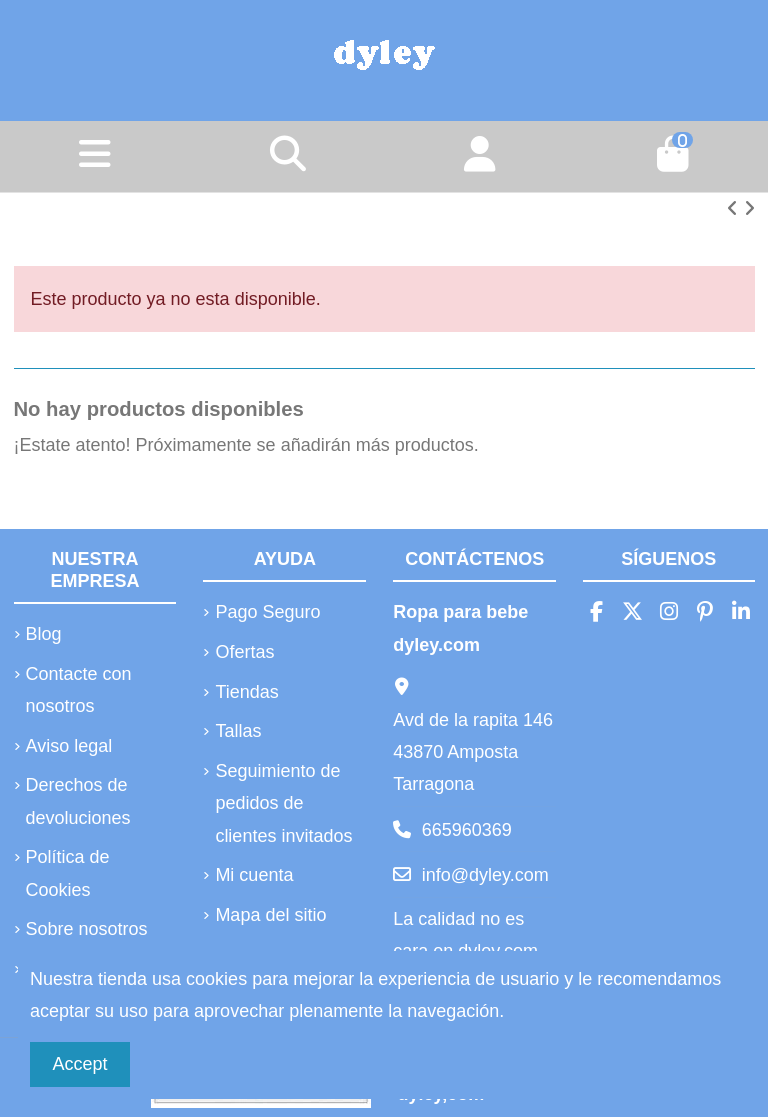 The height and width of the screenshot is (1117, 768). What do you see at coordinates (80, 1064) in the screenshot?
I see `Accept` at bounding box center [80, 1064].